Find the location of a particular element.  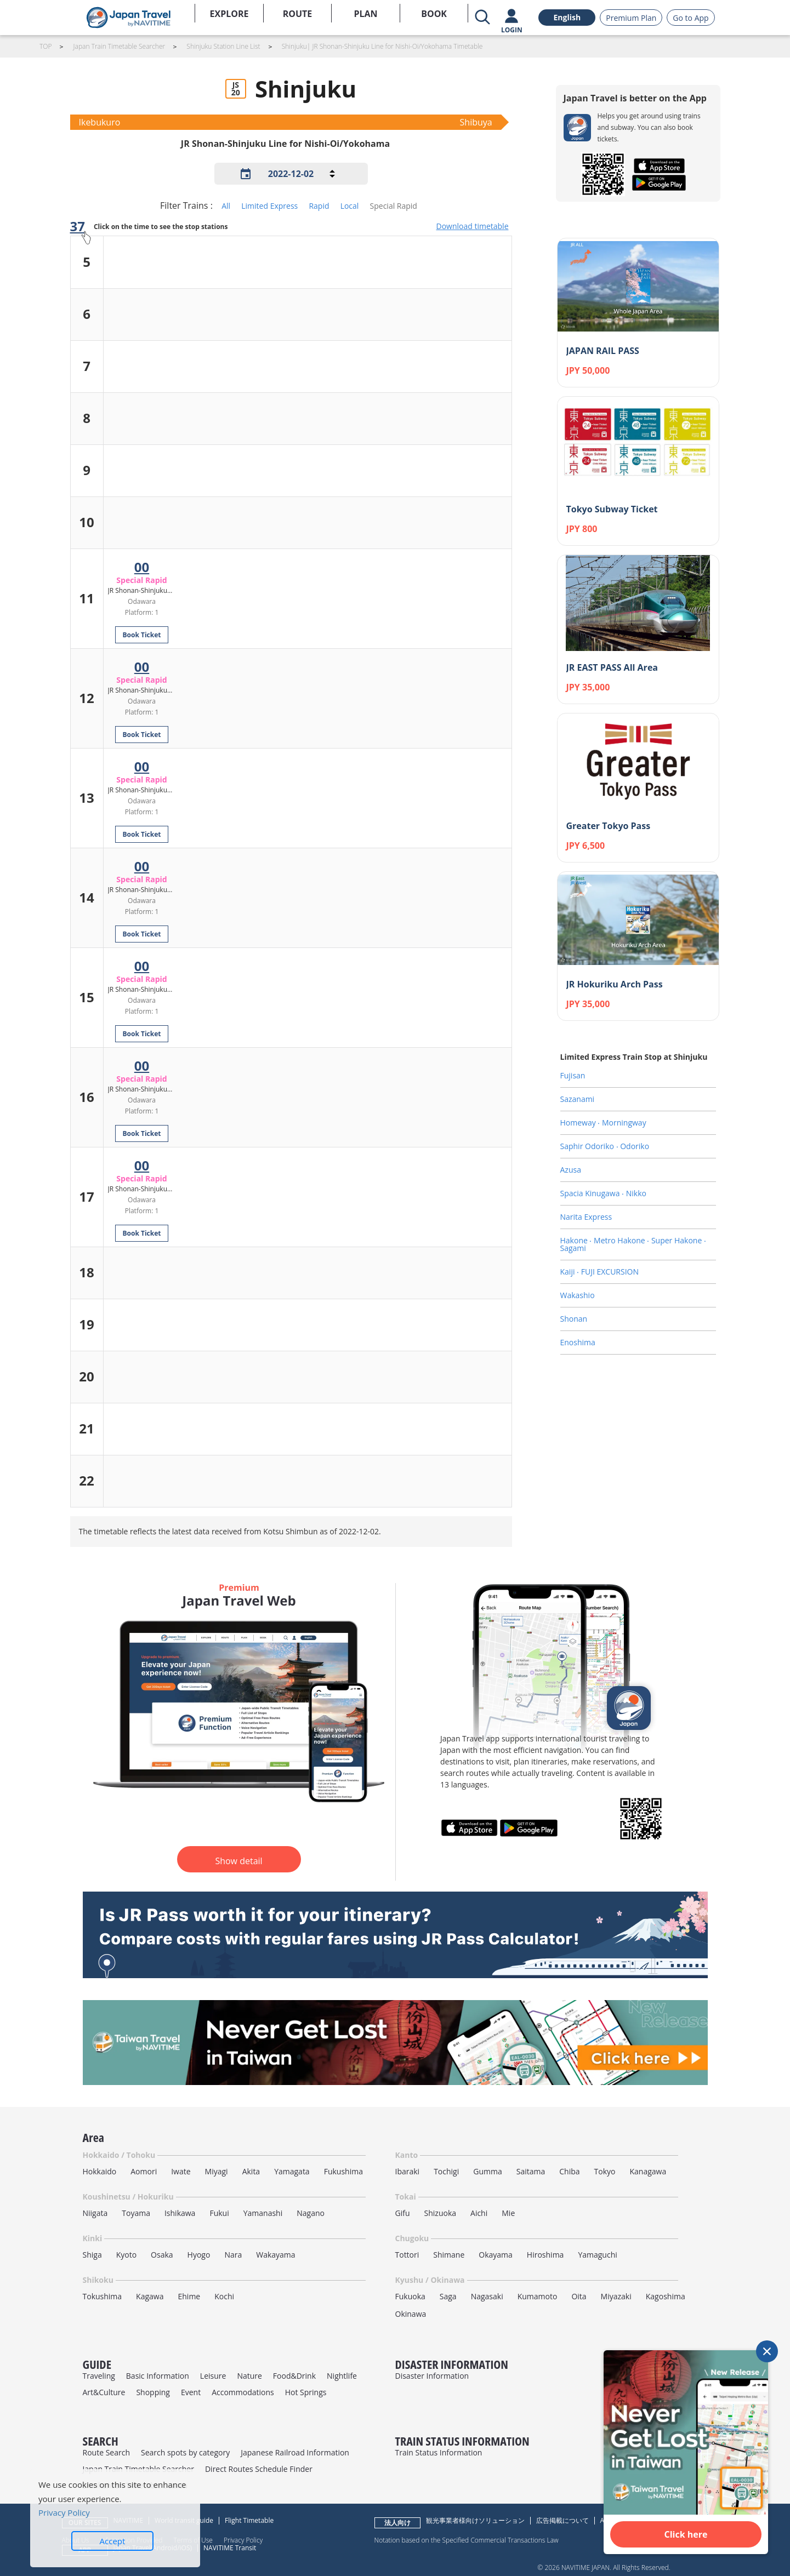

Art&Culture is located at coordinates (104, 2392).